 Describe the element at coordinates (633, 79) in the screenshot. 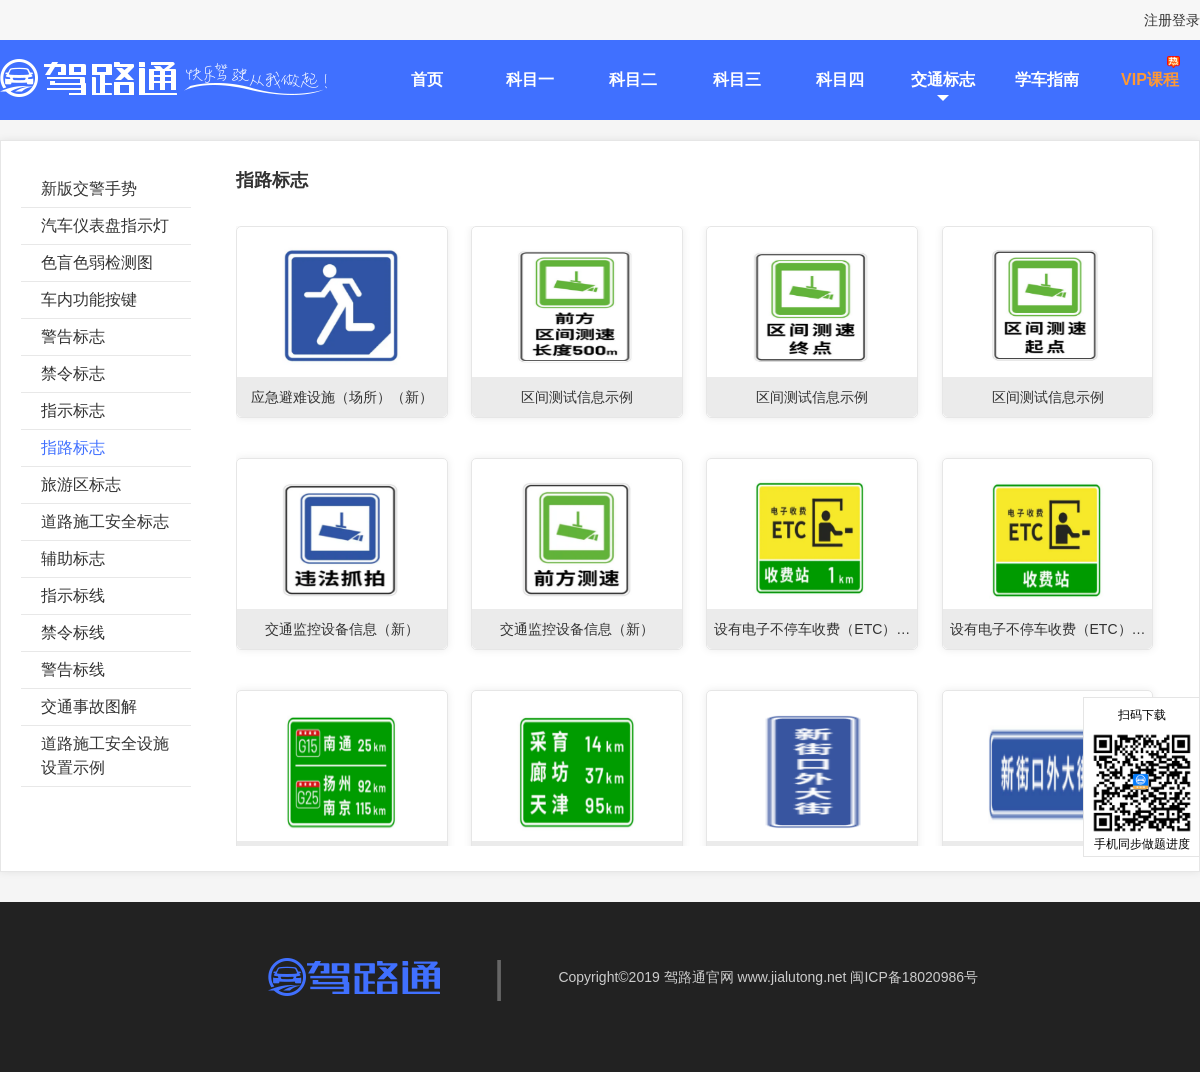

I see `科目二` at that location.